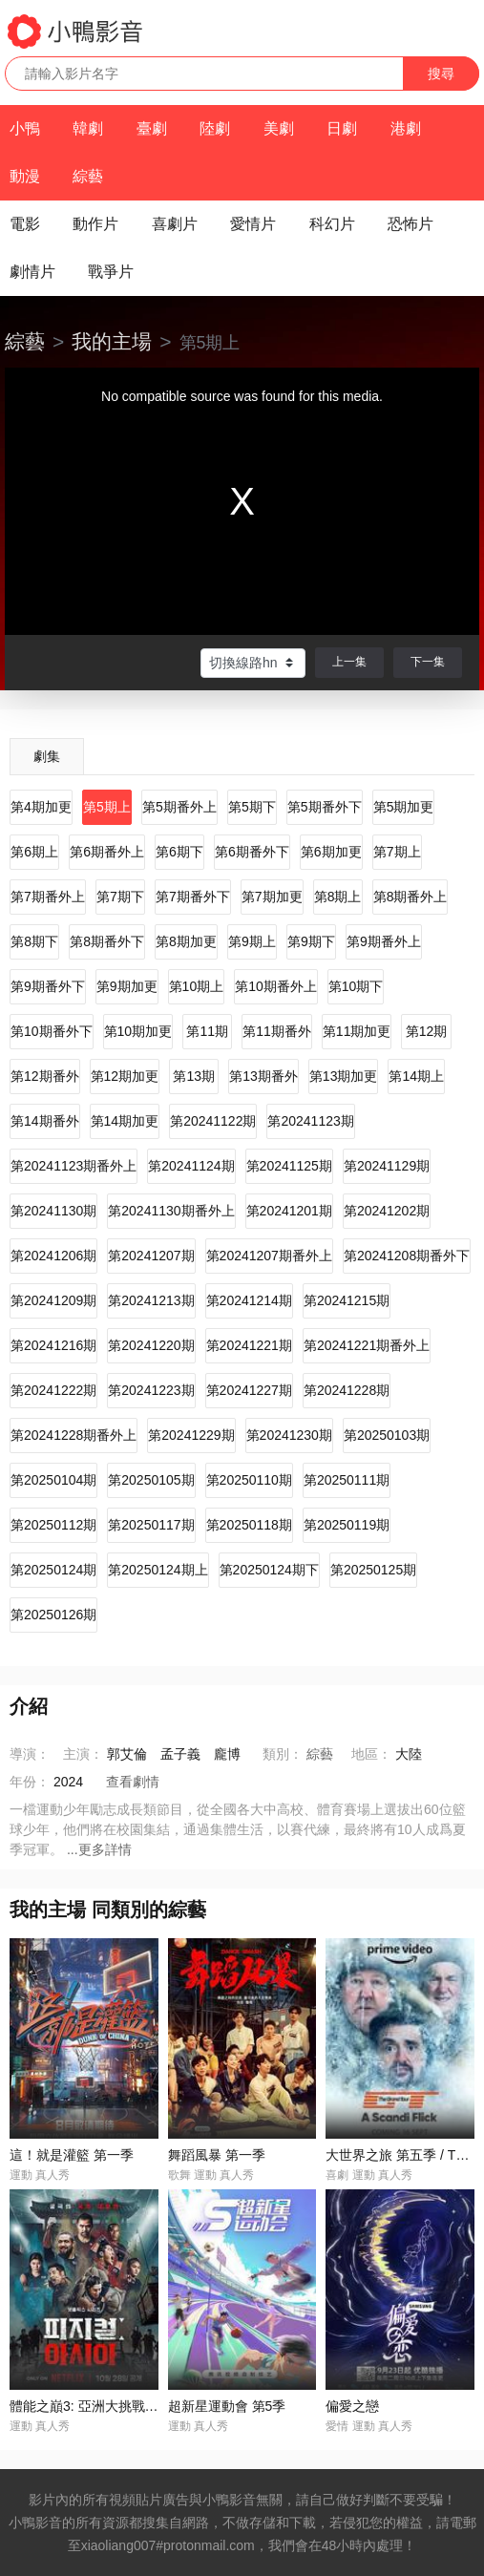 The height and width of the screenshot is (2576, 484). I want to click on 韓劇, so click(88, 128).